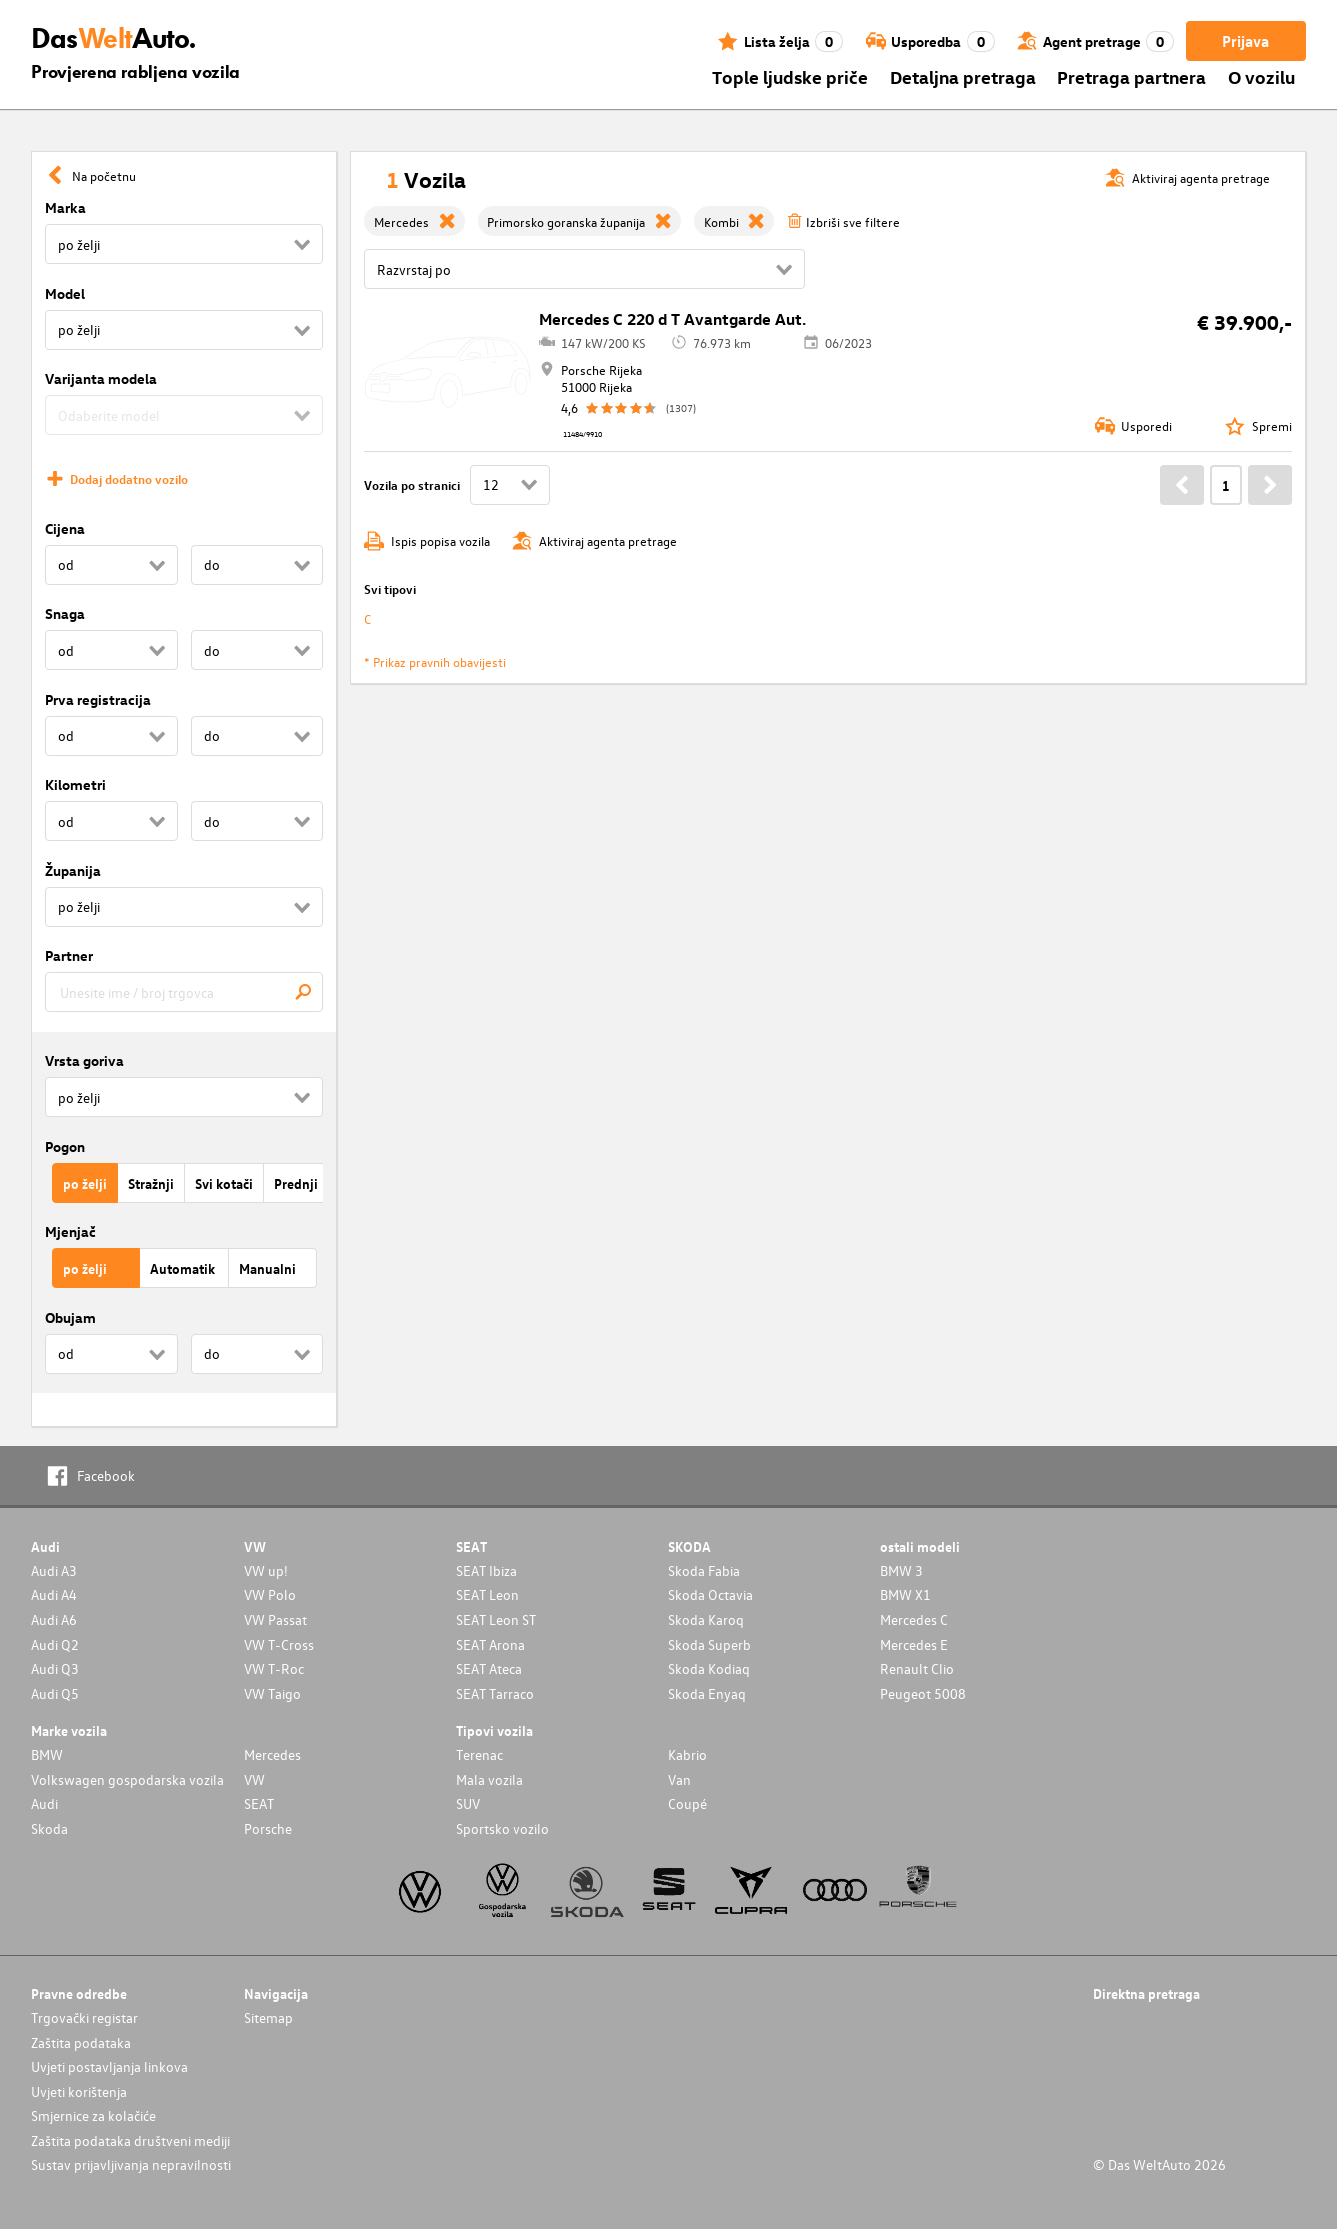  I want to click on Audi A4, so click(54, 1594).